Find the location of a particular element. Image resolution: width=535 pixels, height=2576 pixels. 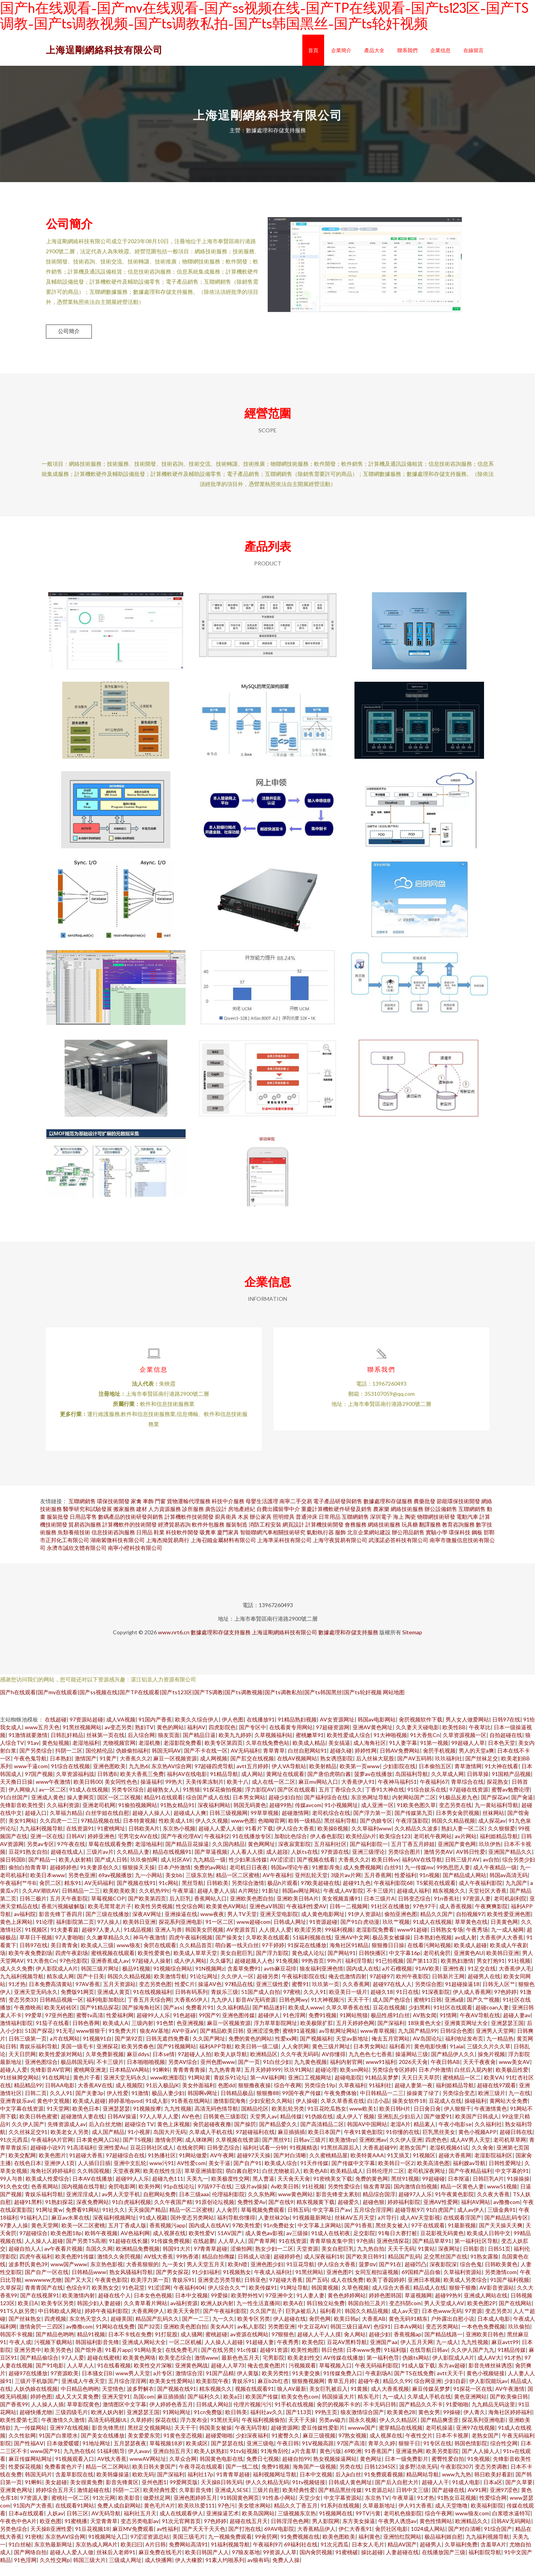

91在线视频福利 is located at coordinates (152, 2003).